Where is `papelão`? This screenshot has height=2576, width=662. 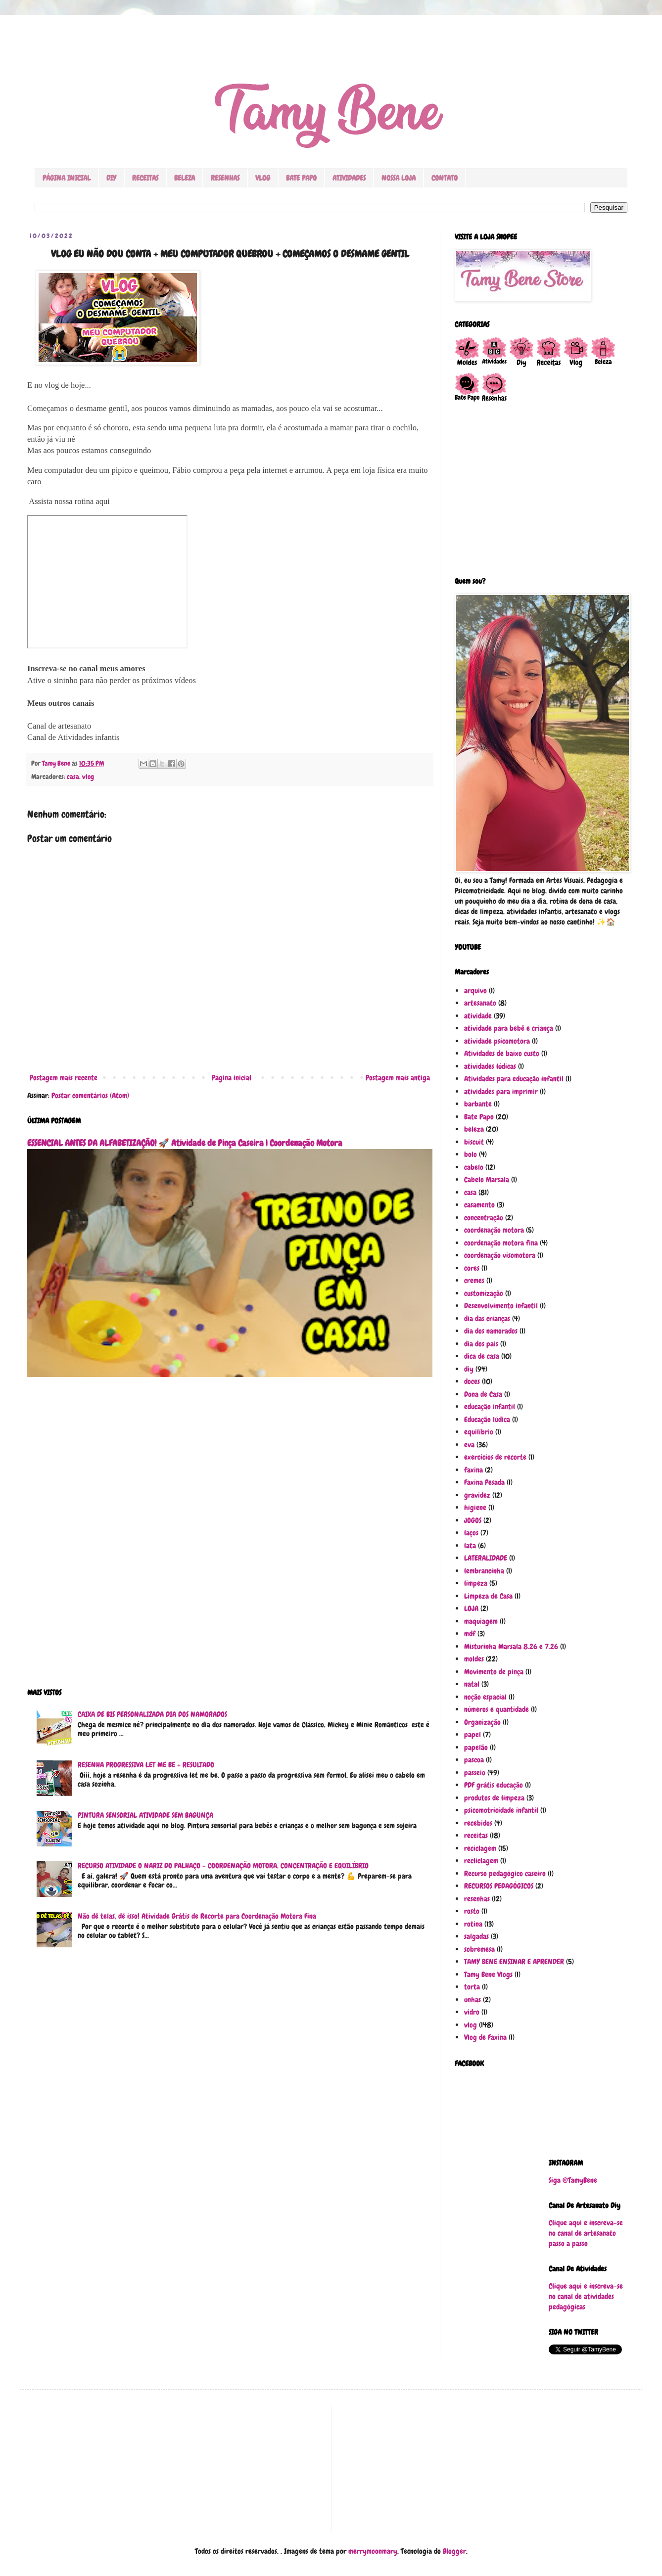
papelão is located at coordinates (476, 1747).